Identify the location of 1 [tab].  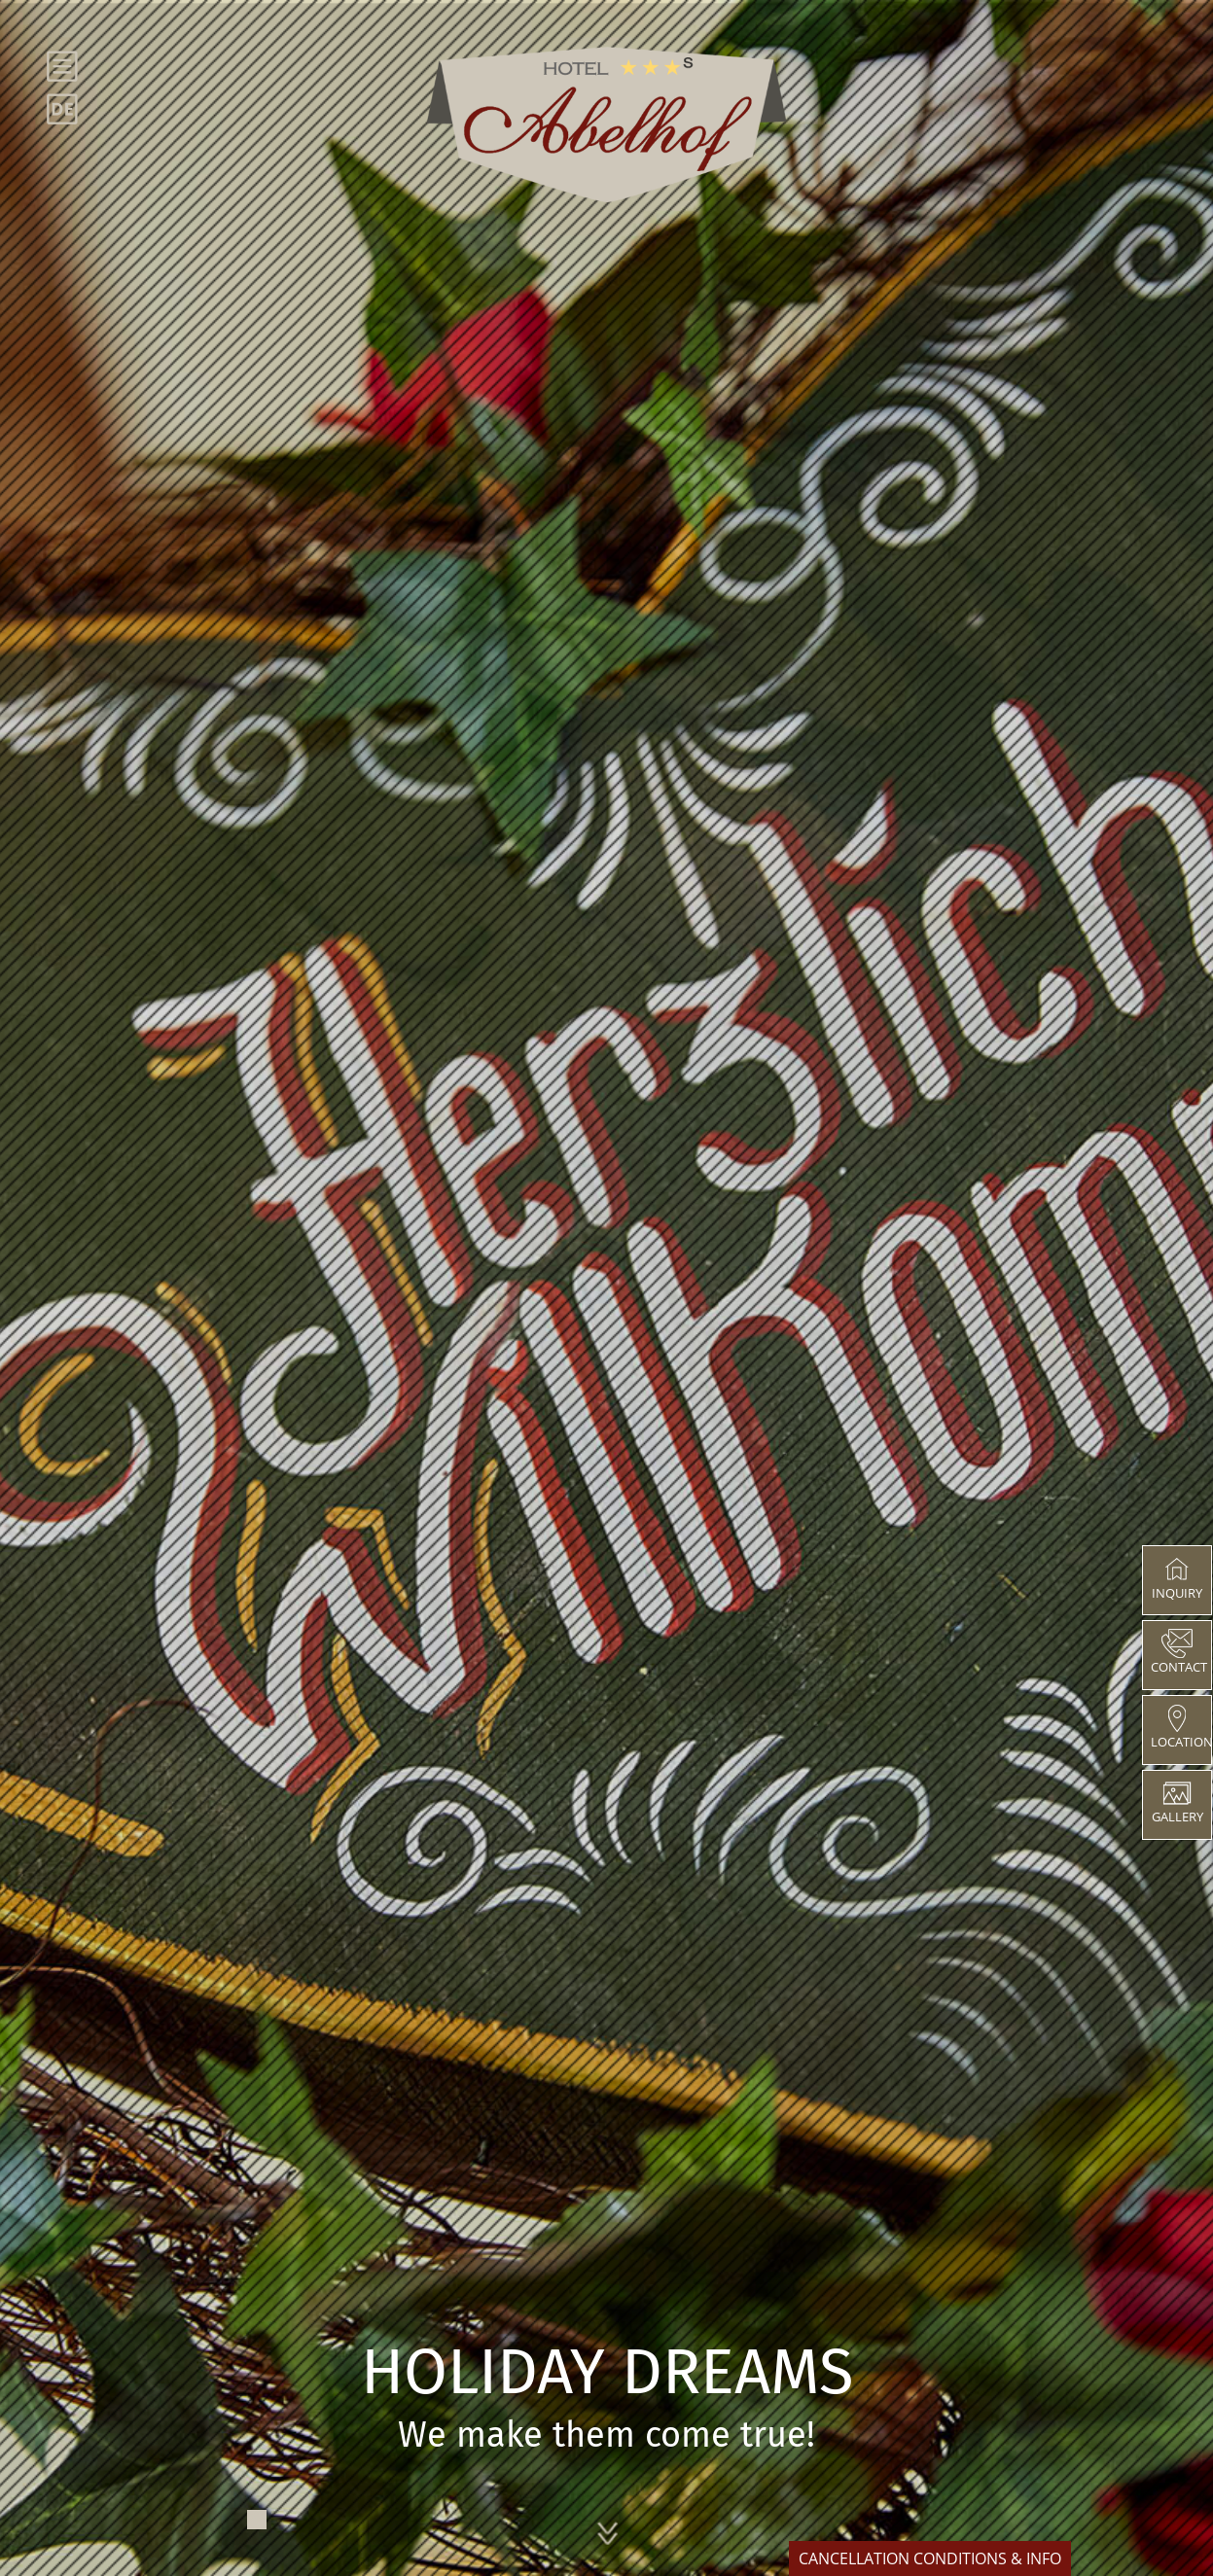
(257, 2519).